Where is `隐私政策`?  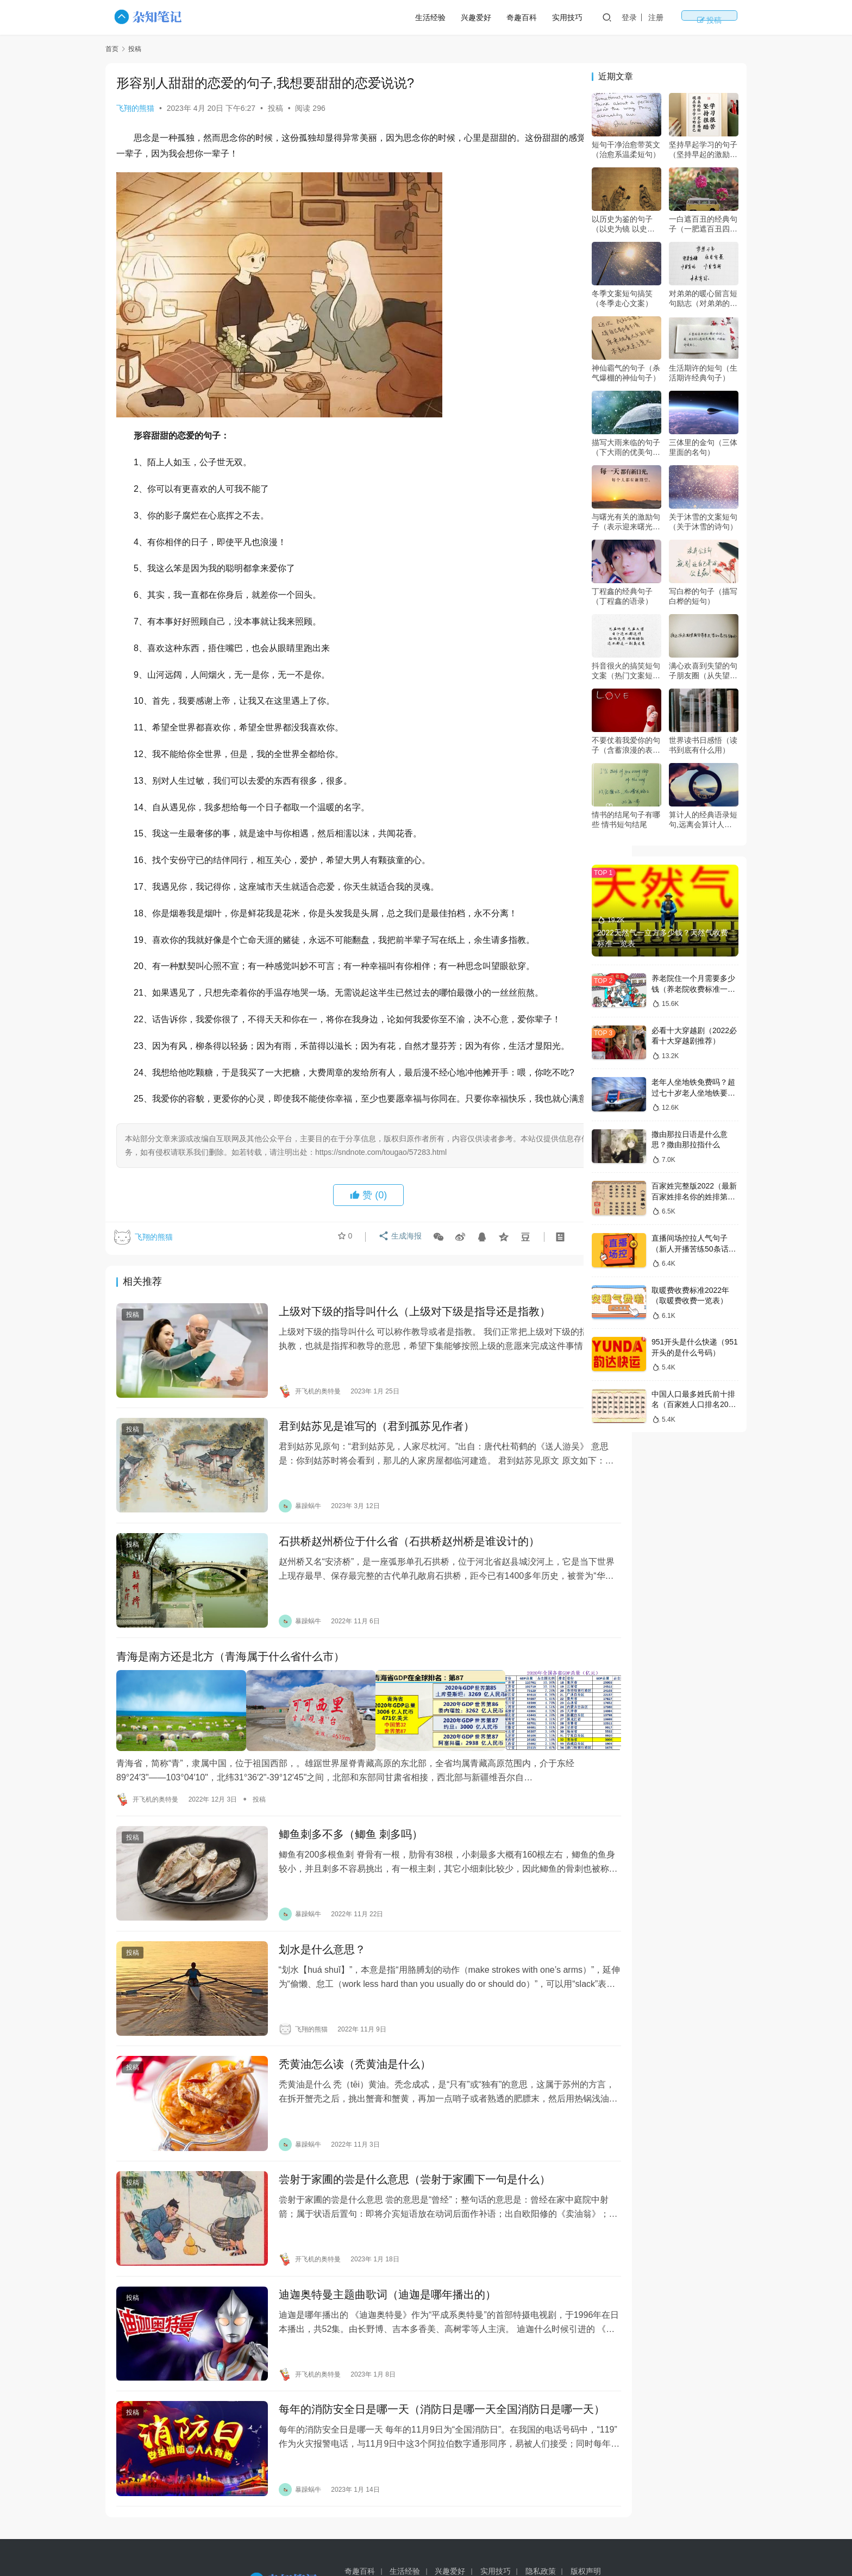
隐私政策 is located at coordinates (540, 2525).